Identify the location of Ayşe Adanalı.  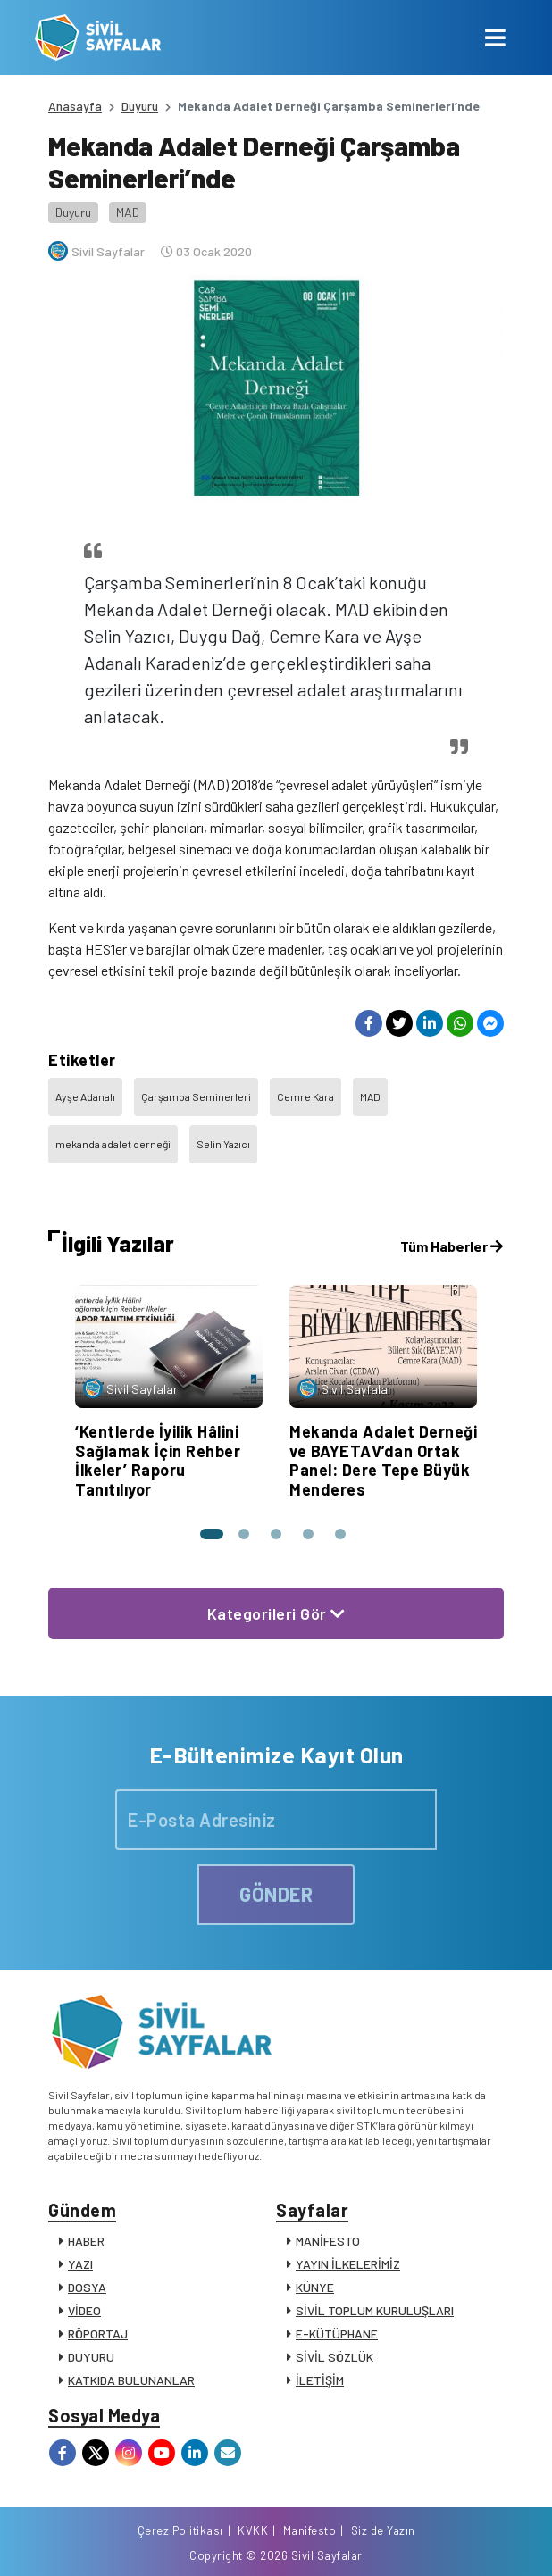
(85, 1096).